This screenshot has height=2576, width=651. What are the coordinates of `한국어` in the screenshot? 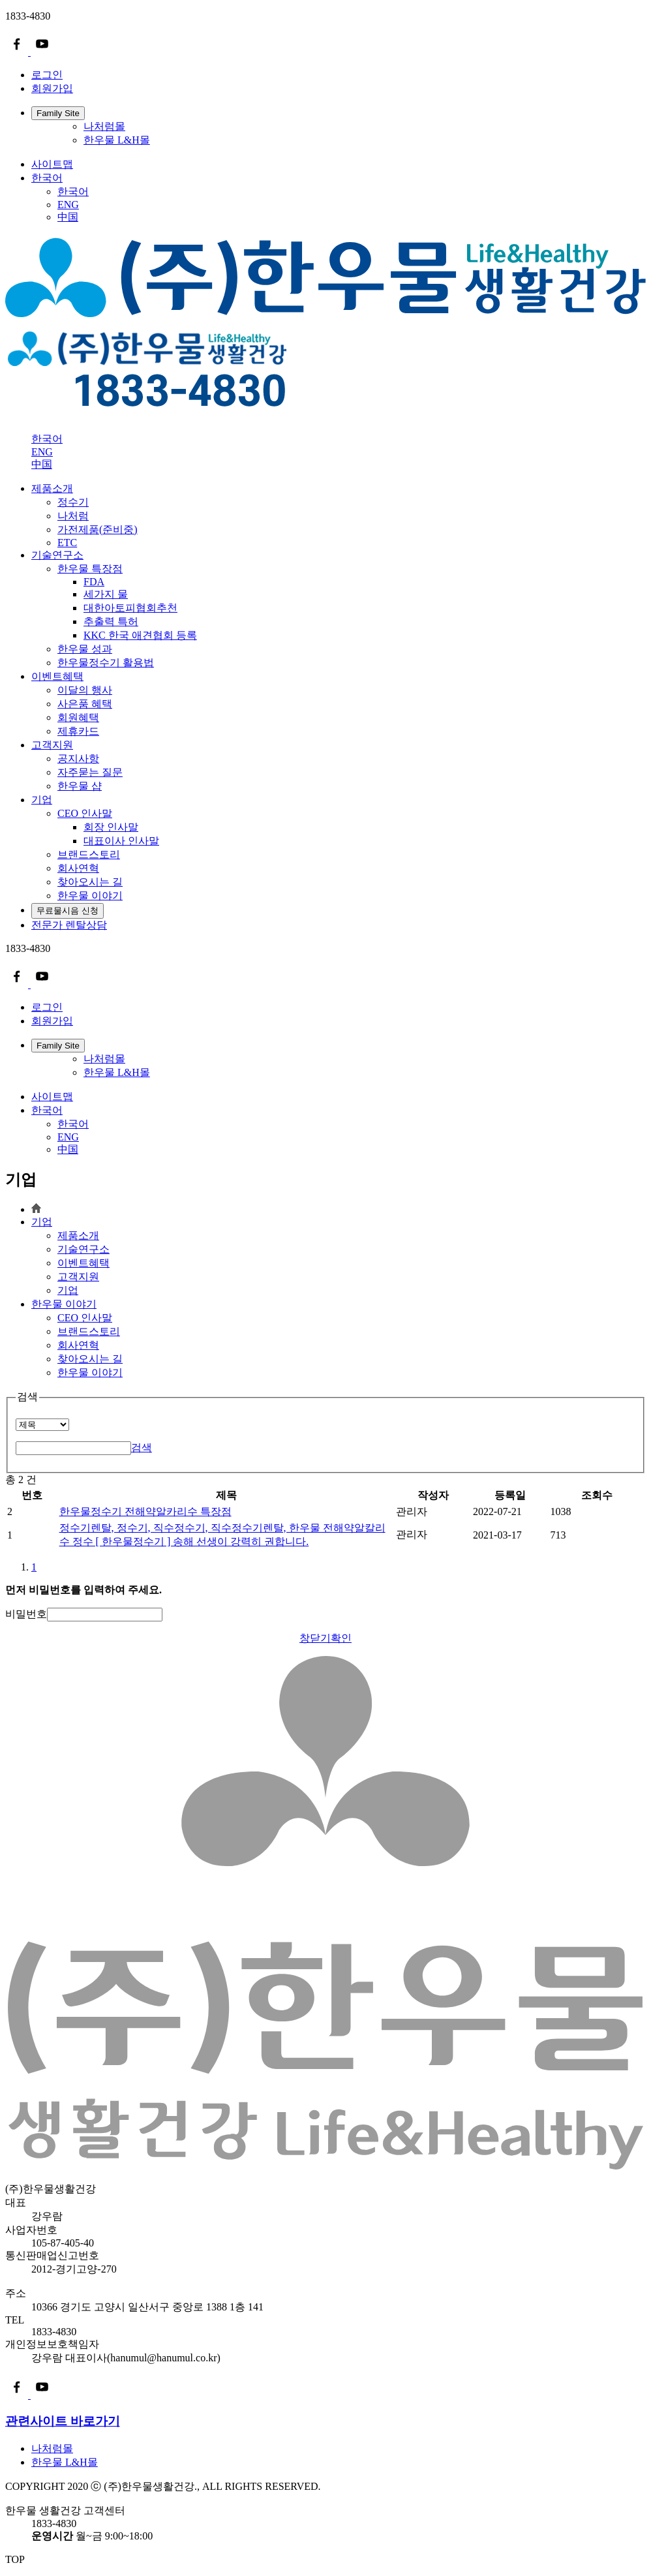 It's located at (47, 177).